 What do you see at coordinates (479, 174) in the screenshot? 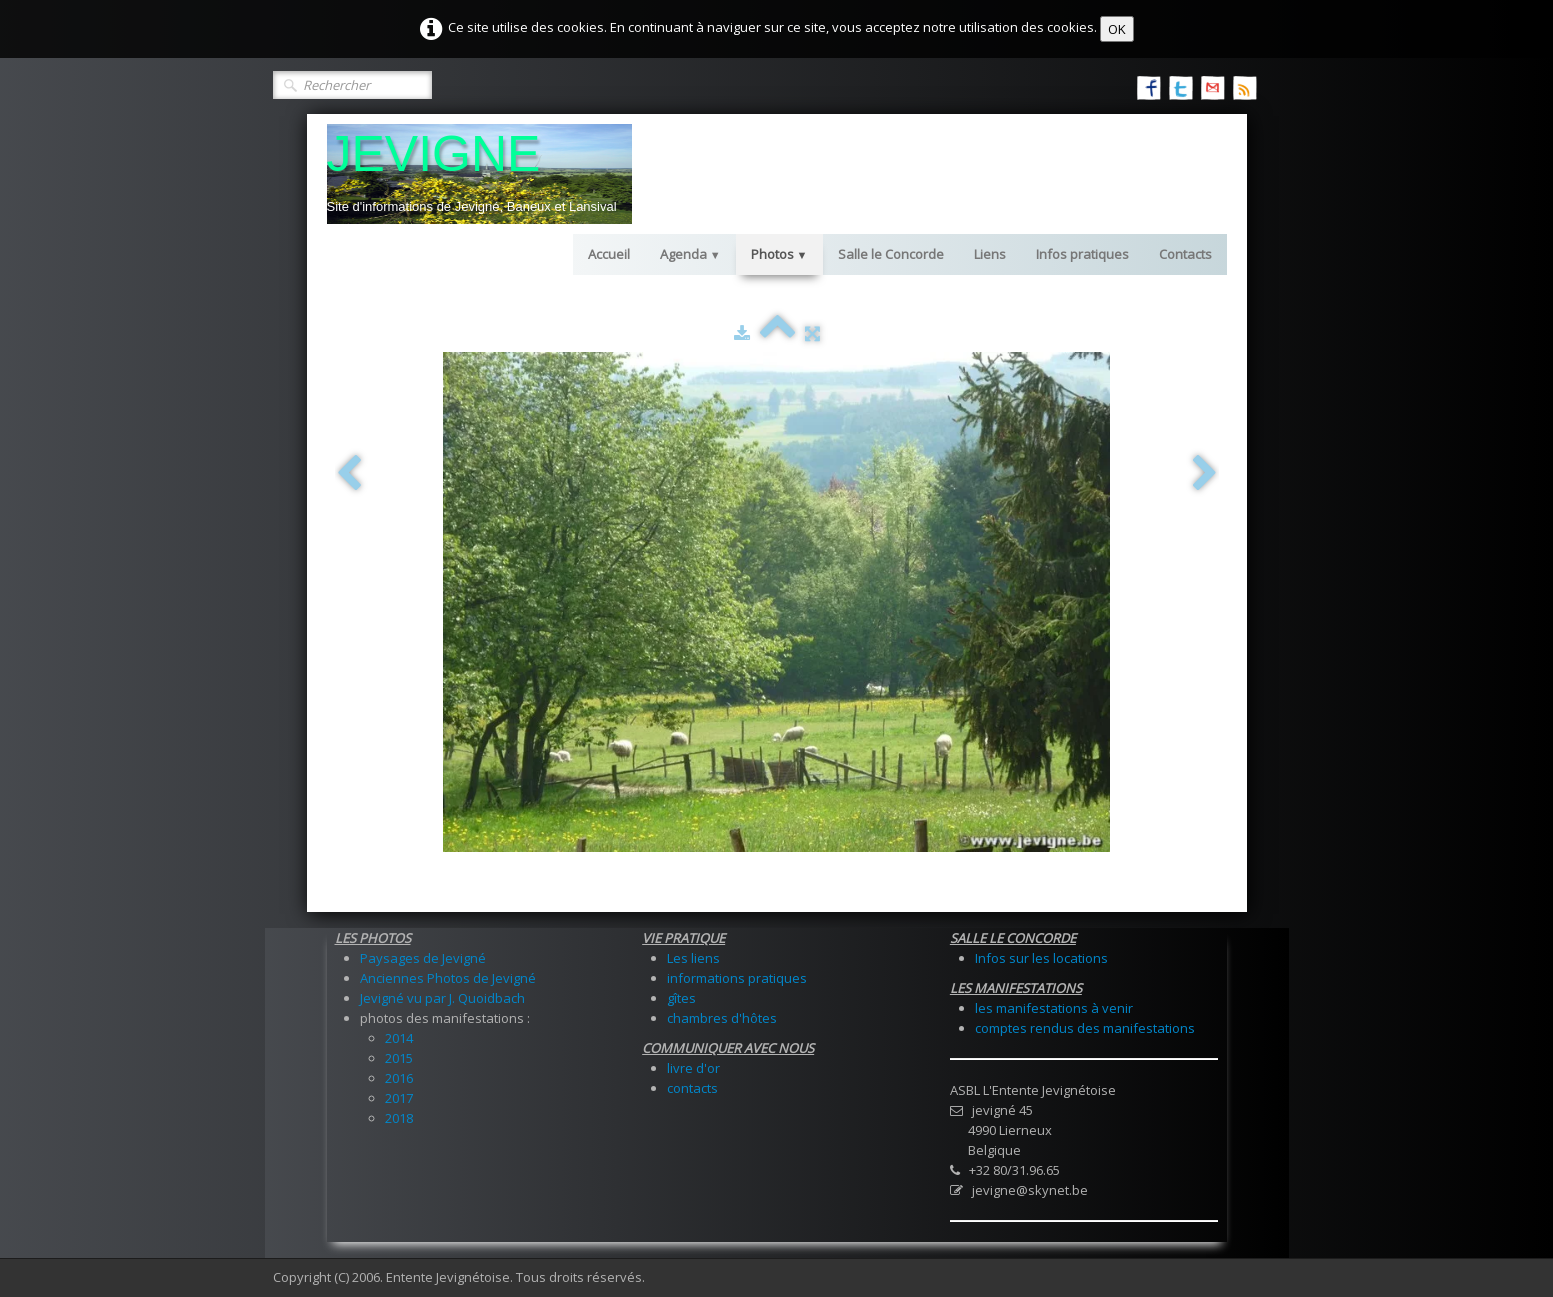
I see `[logo]` at bounding box center [479, 174].